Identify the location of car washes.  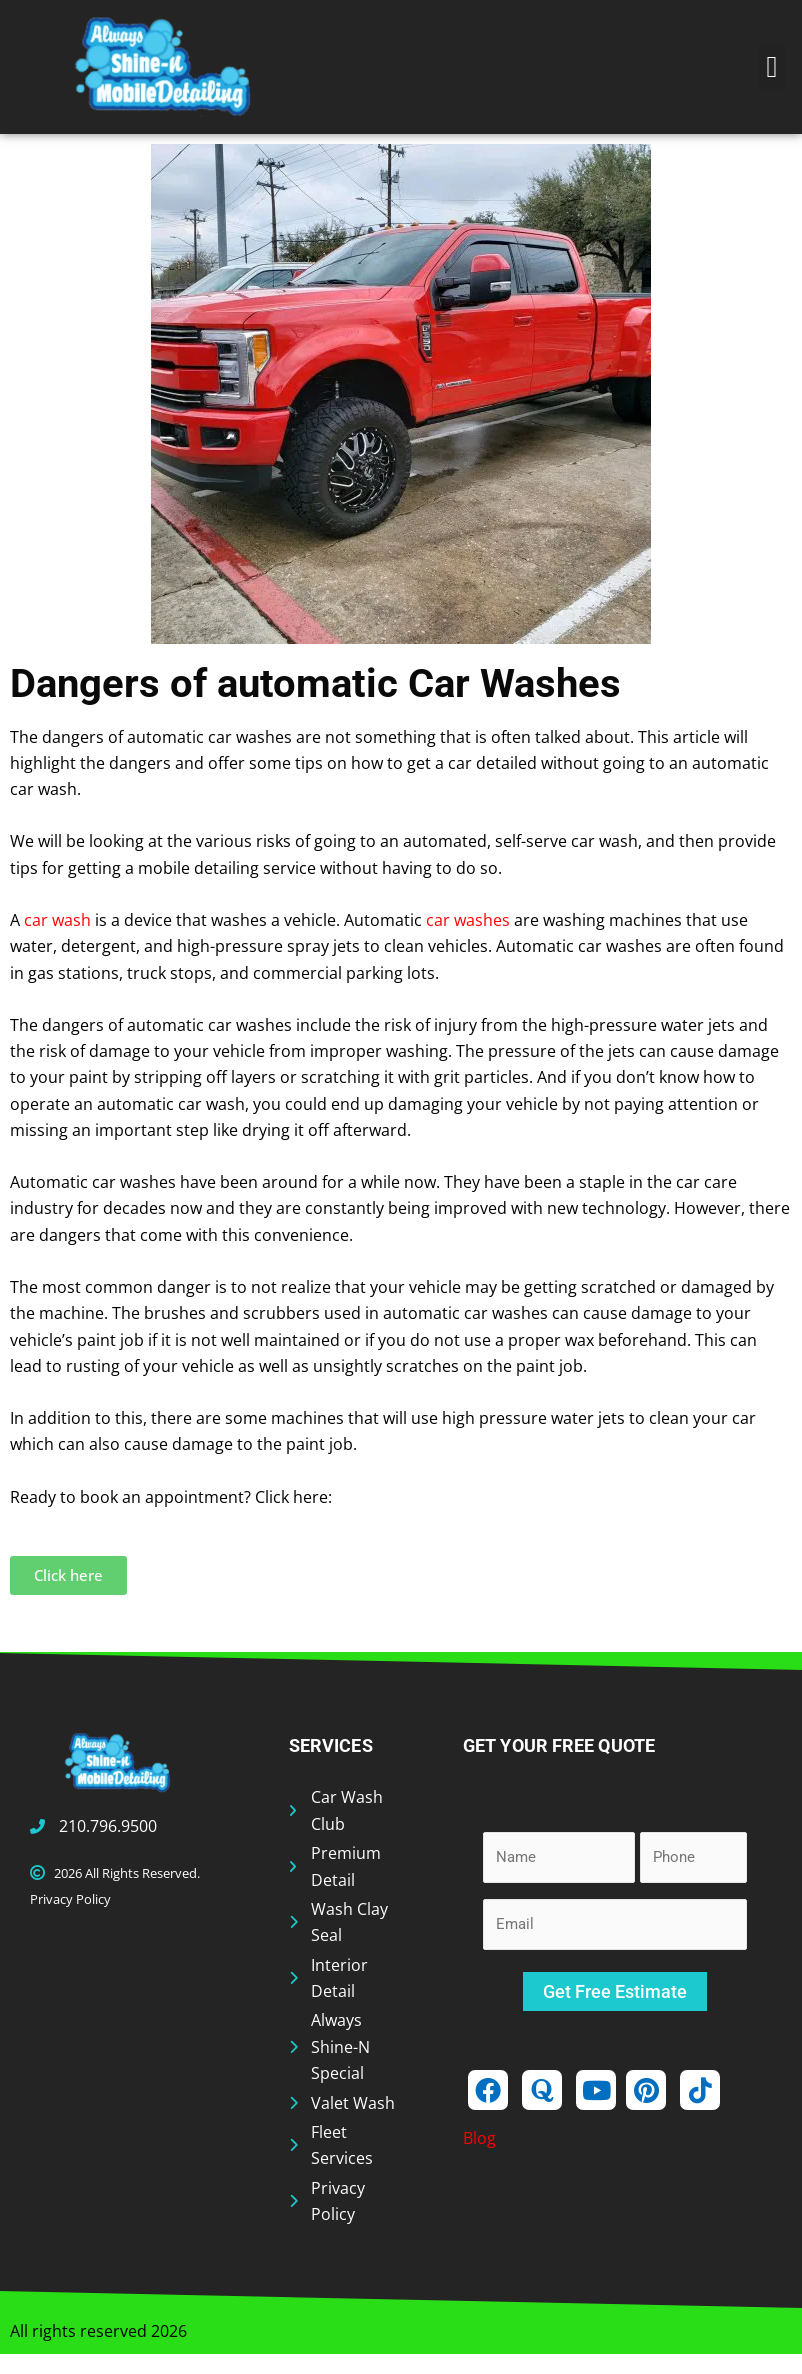
(468, 920).